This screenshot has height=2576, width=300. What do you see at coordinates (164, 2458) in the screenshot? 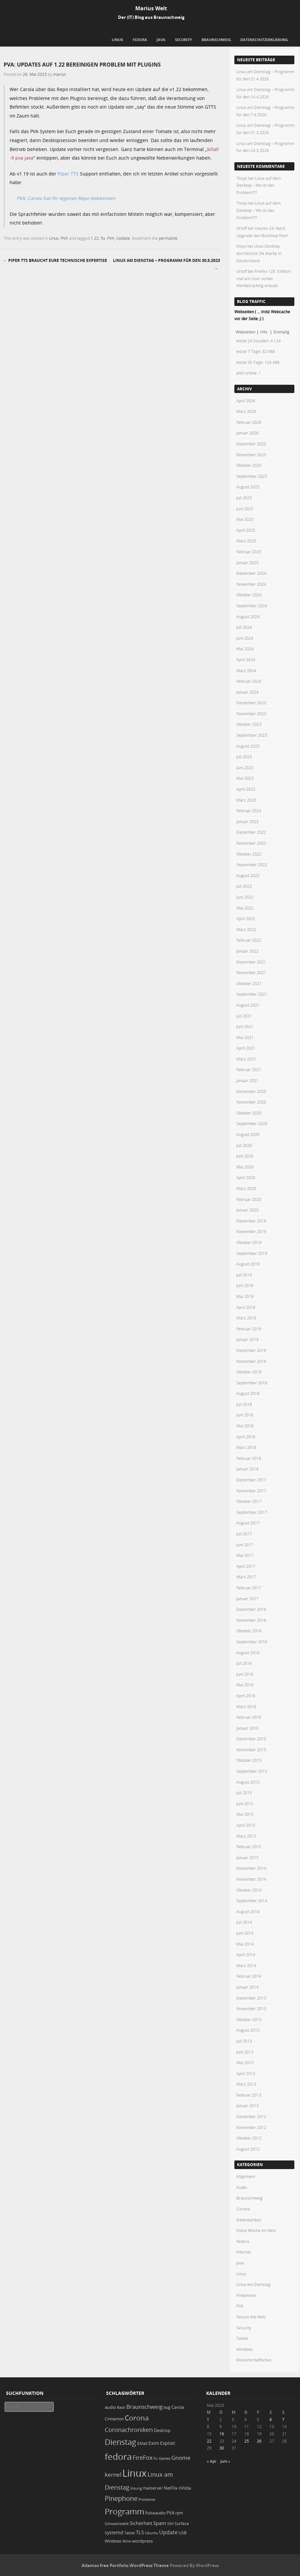
I see `Games [Games (18 Einträge)]` at bounding box center [164, 2458].